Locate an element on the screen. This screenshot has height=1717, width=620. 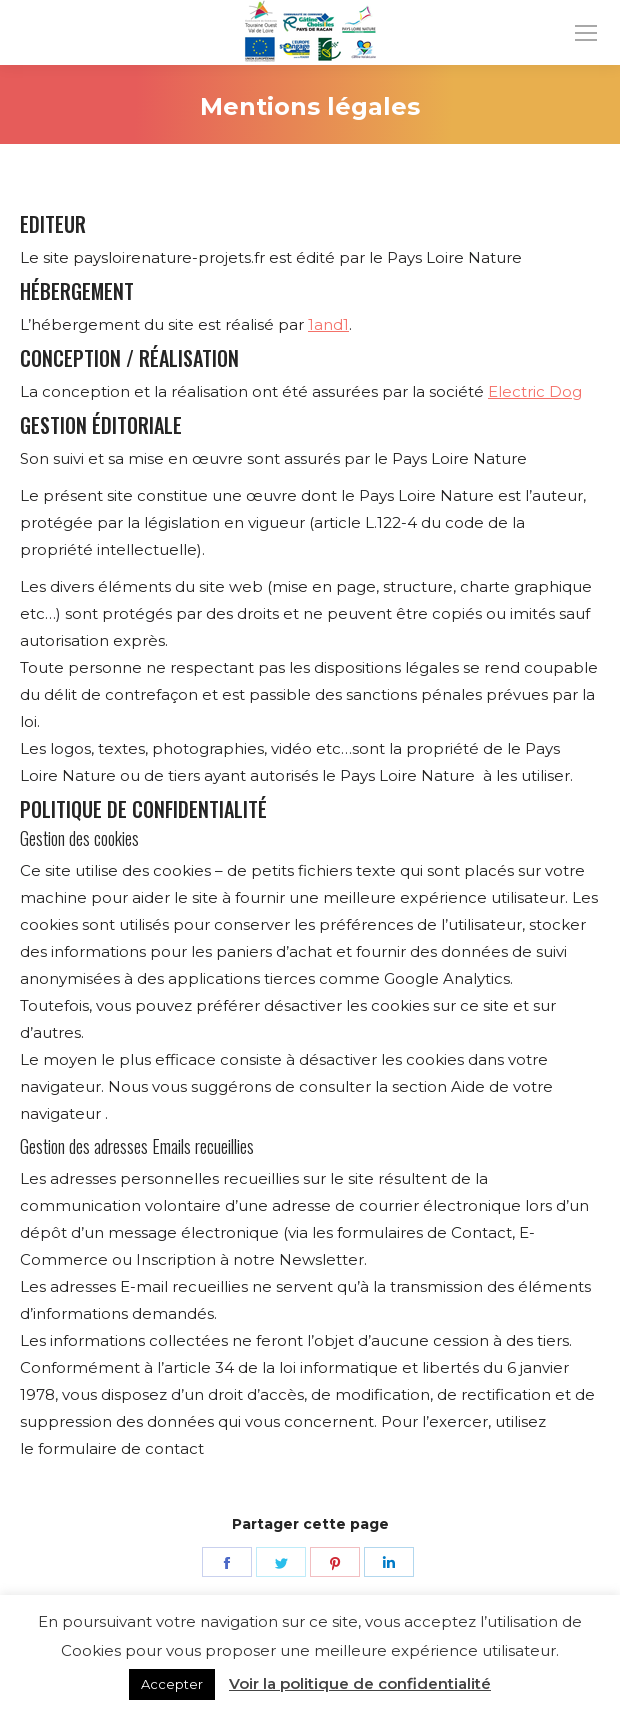
Voir la politique de confidentialité is located at coordinates (360, 1683).